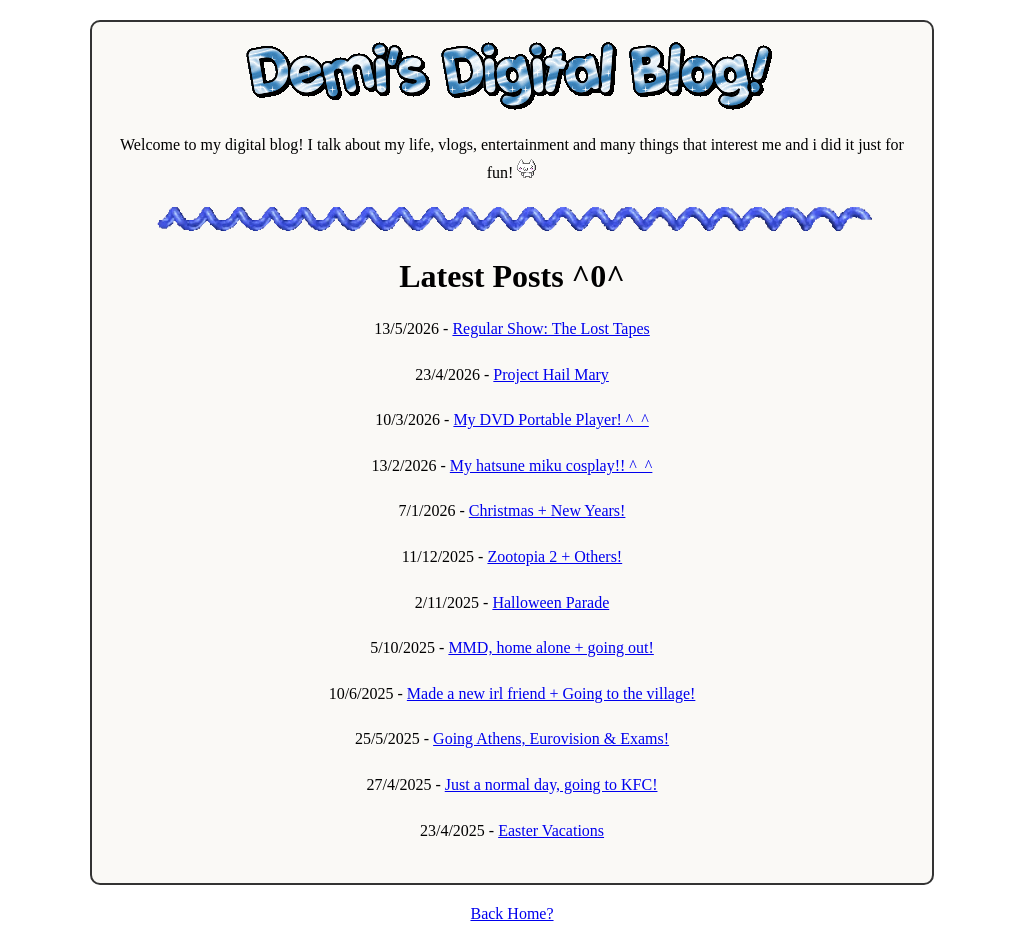  What do you see at coordinates (550, 647) in the screenshot?
I see `MMD, home alone + going out!` at bounding box center [550, 647].